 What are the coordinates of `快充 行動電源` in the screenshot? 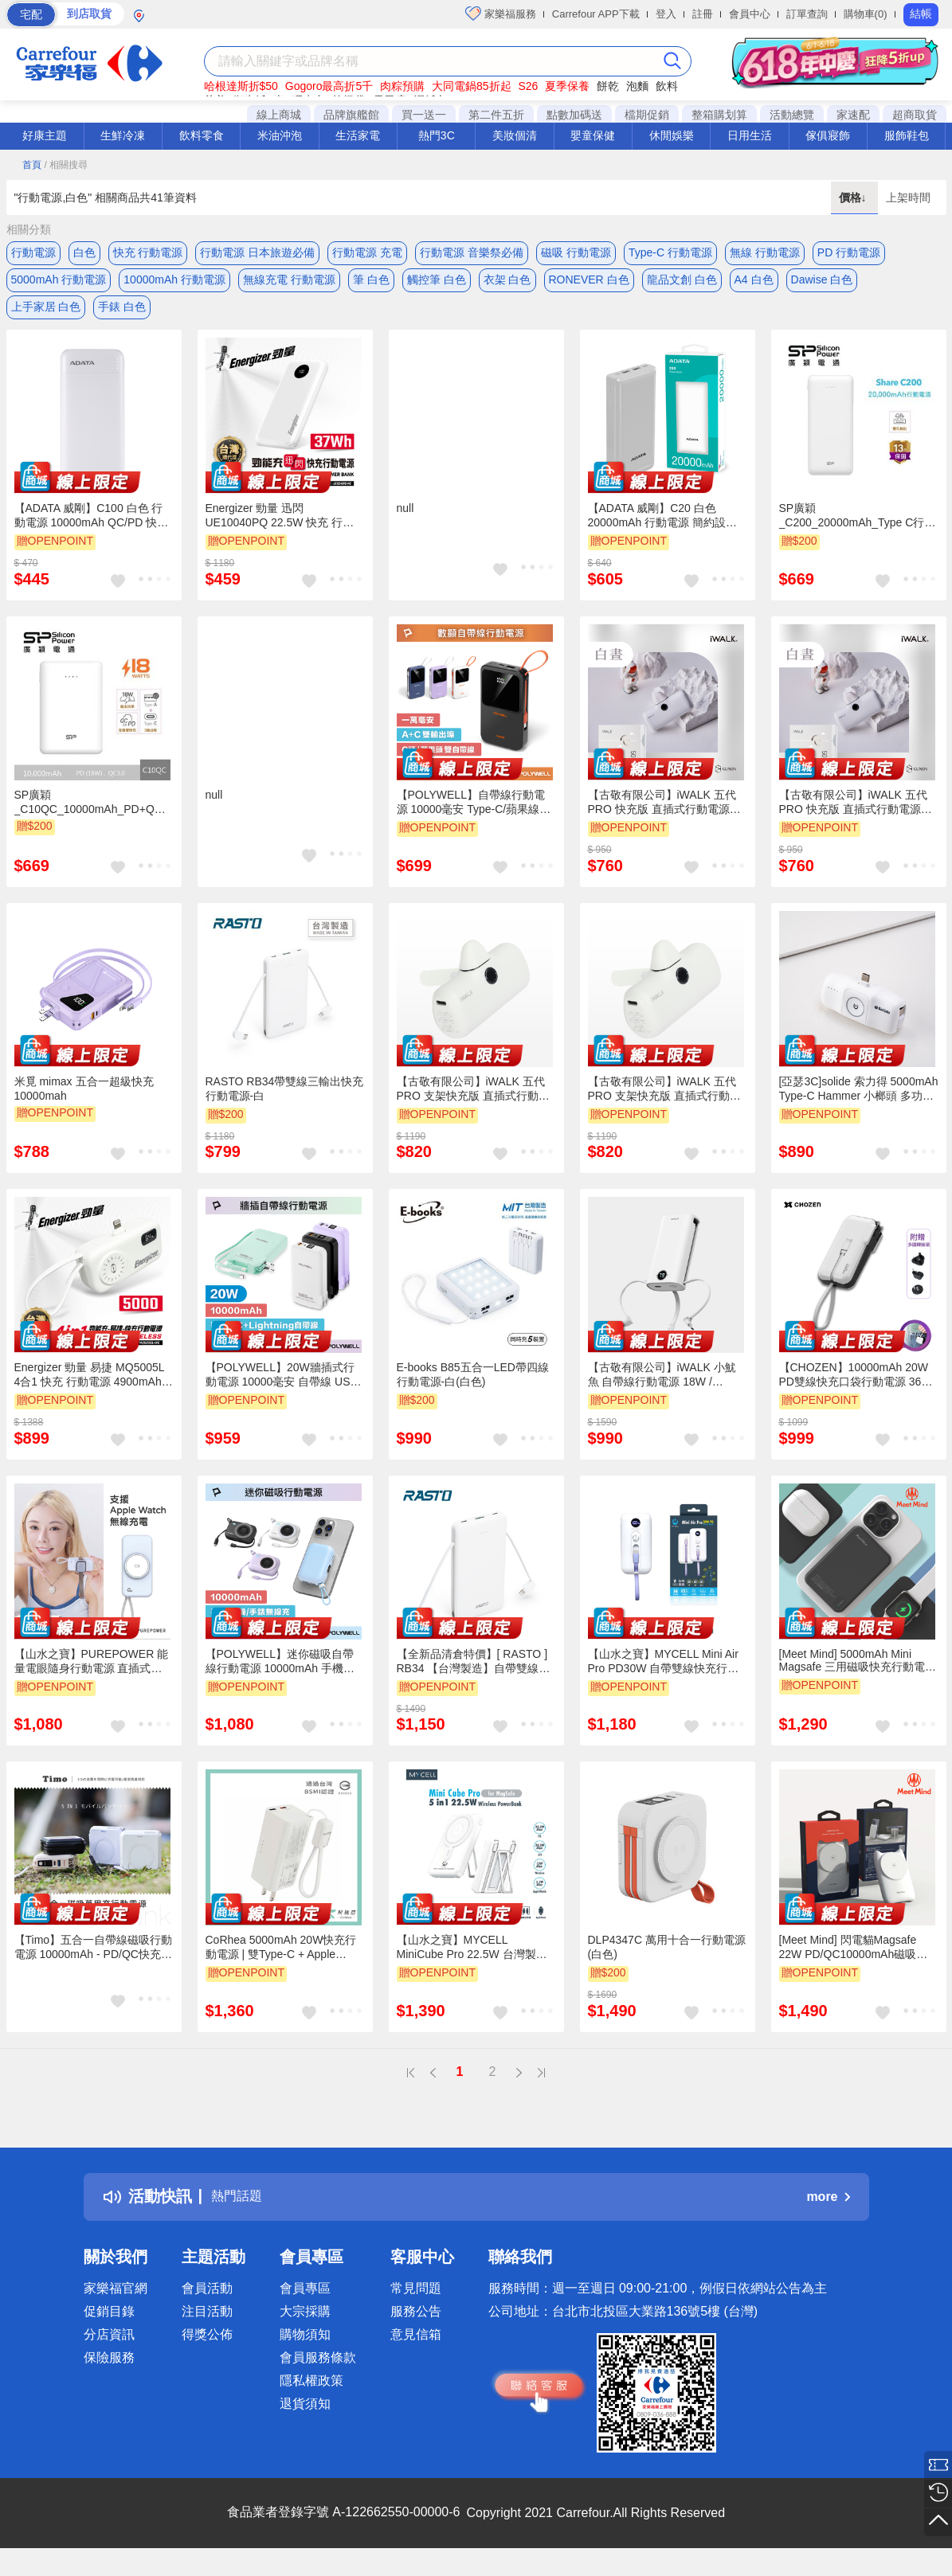 It's located at (148, 252).